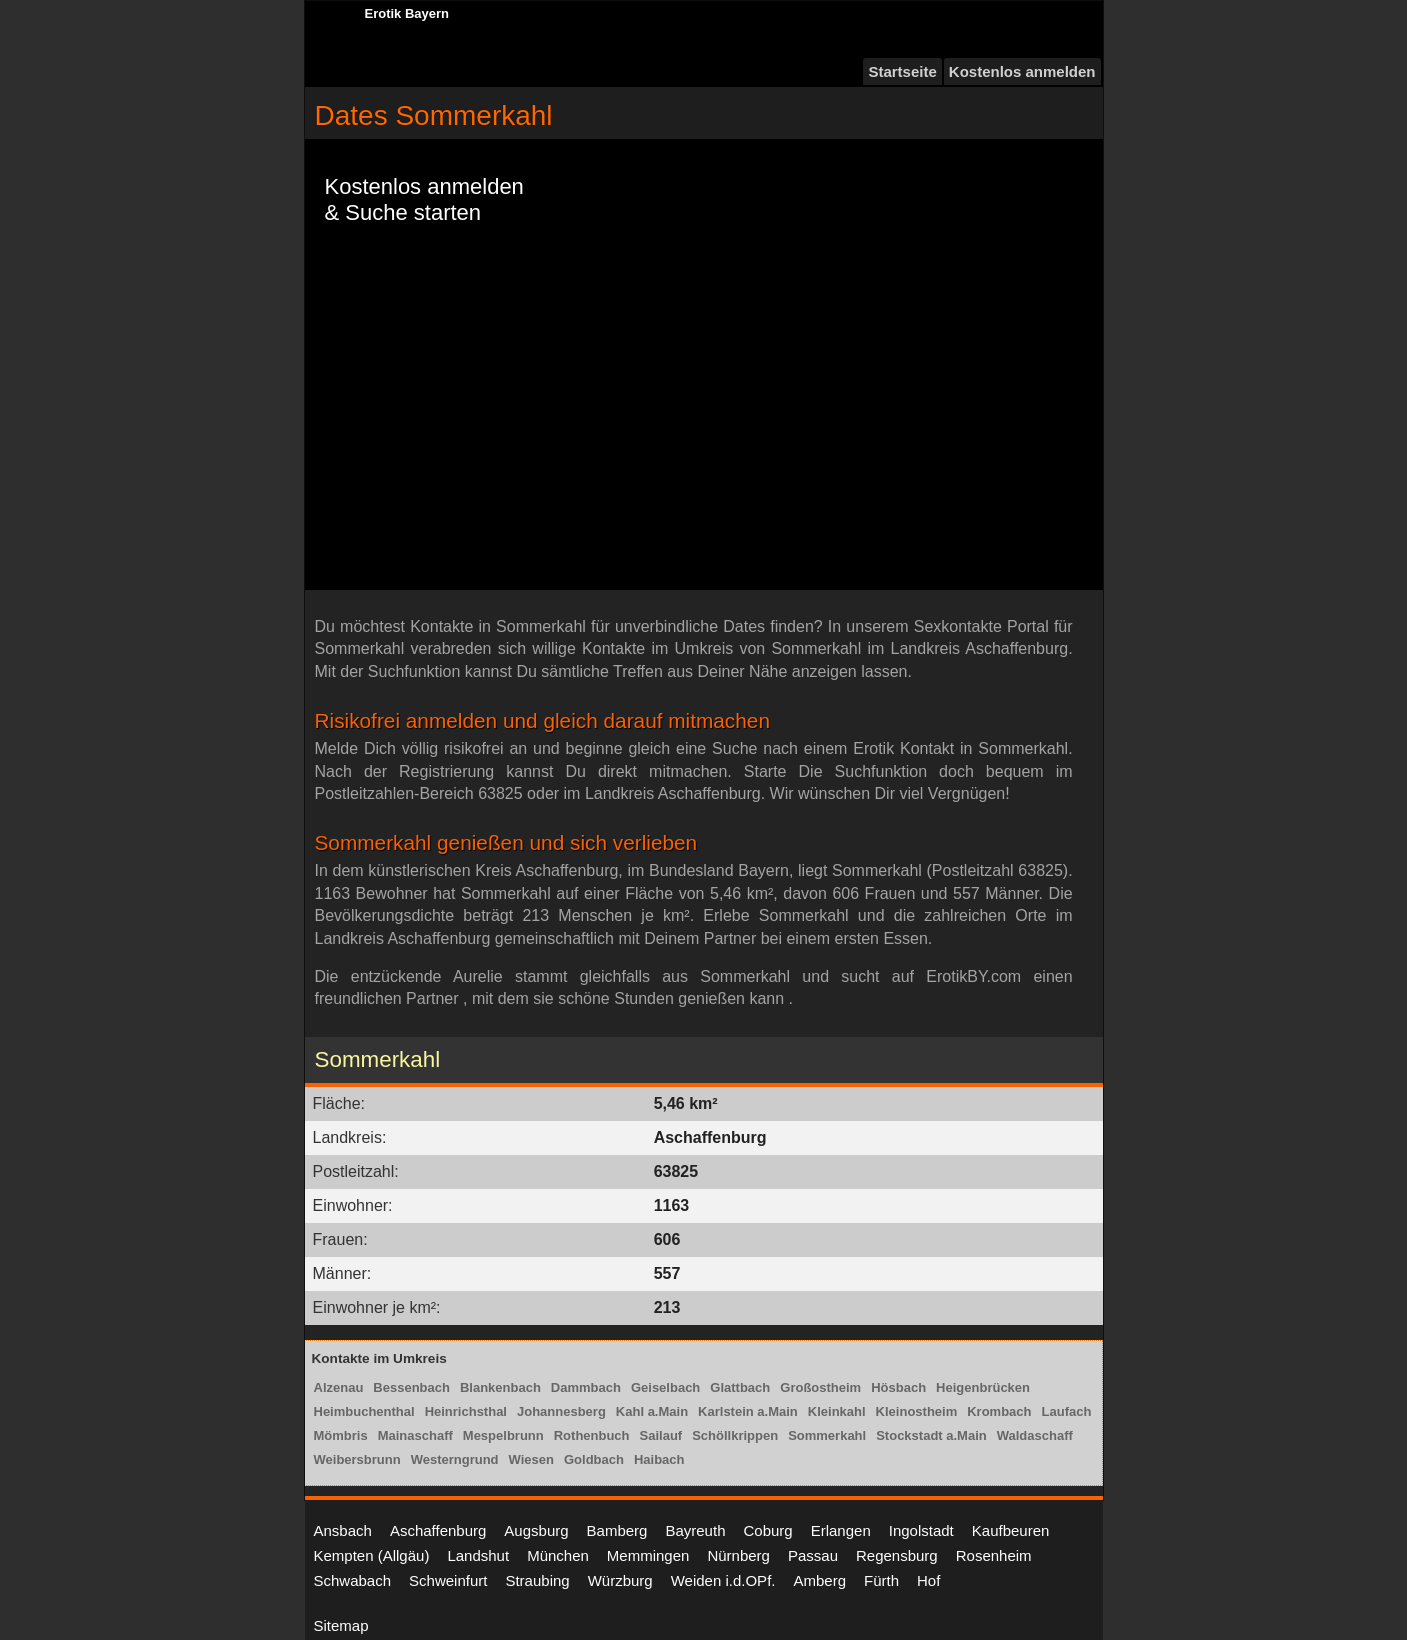 The image size is (1407, 1640). I want to click on Coburg, so click(767, 1530).